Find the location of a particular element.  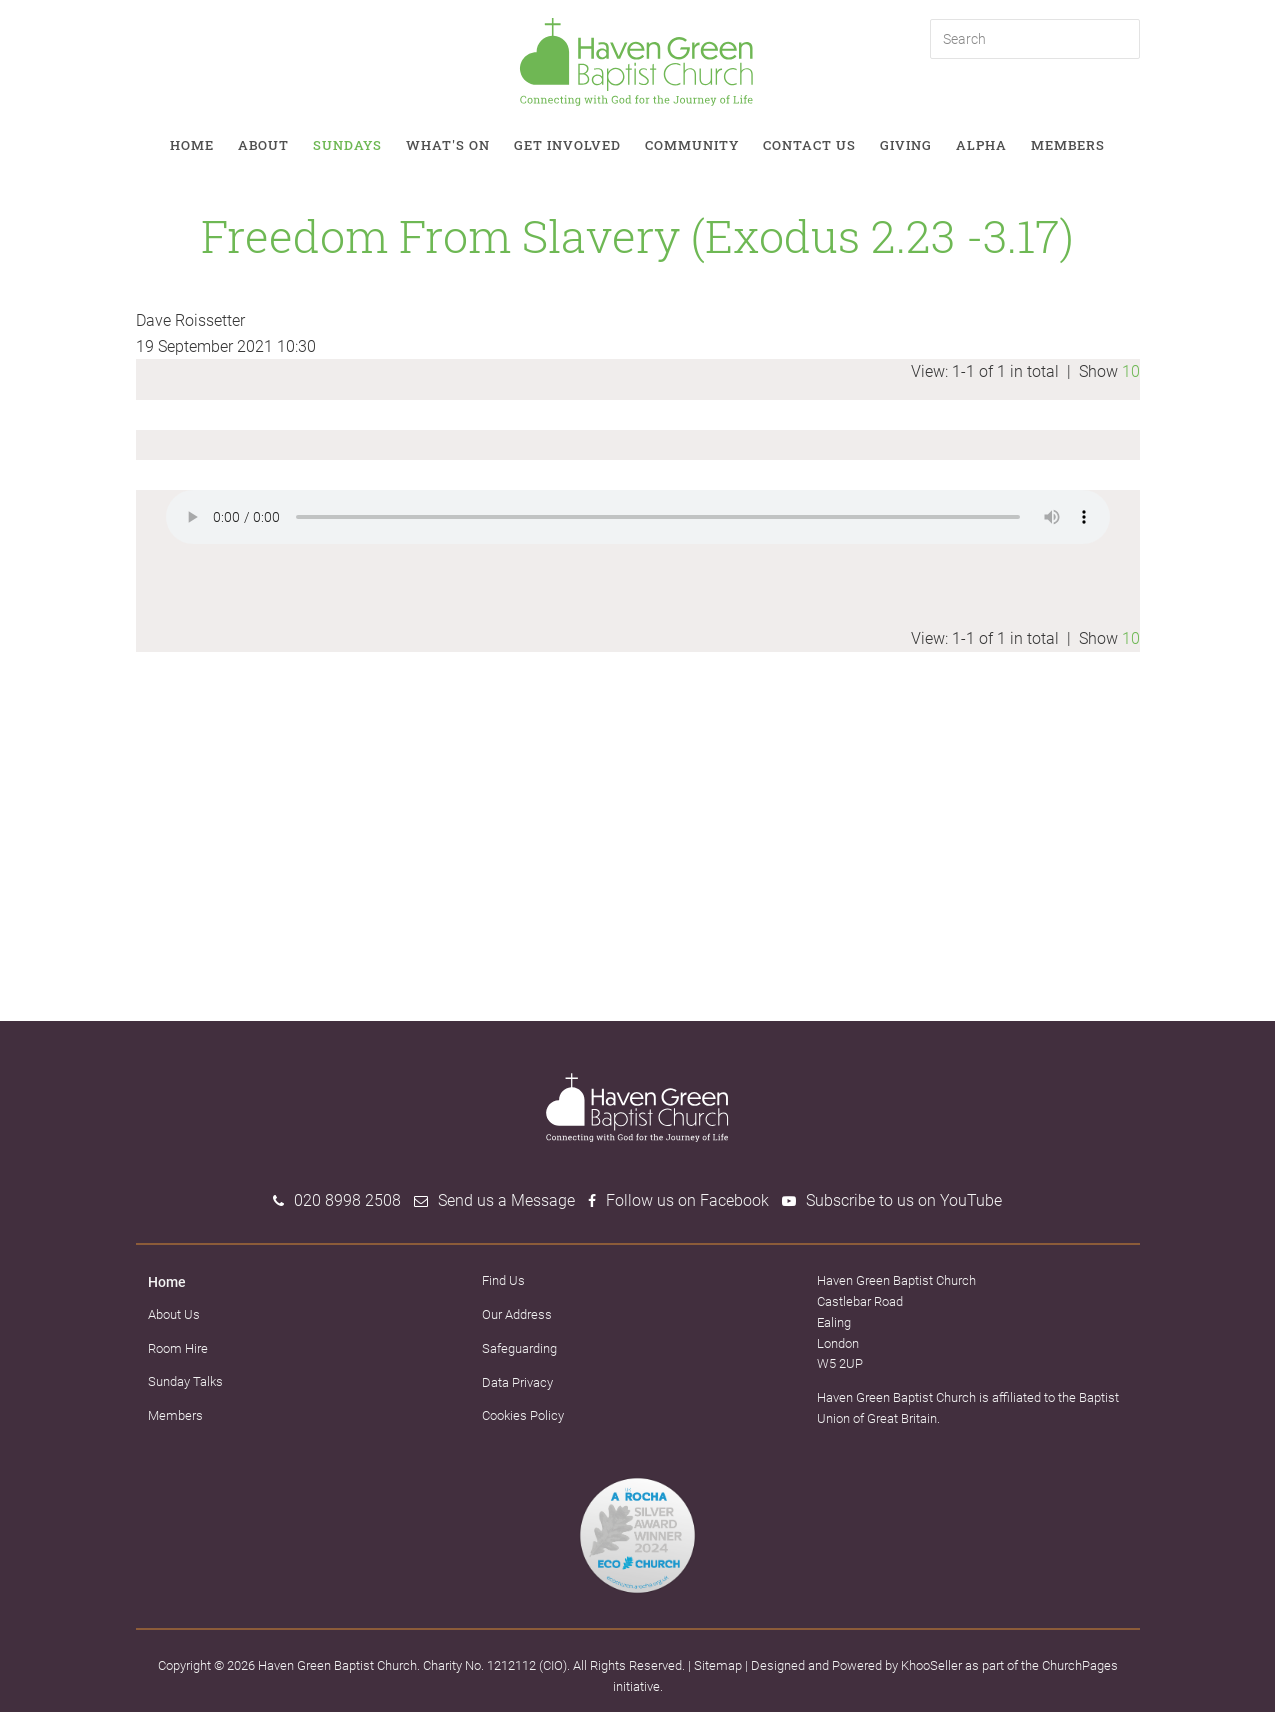

Alpha is located at coordinates (981, 145).